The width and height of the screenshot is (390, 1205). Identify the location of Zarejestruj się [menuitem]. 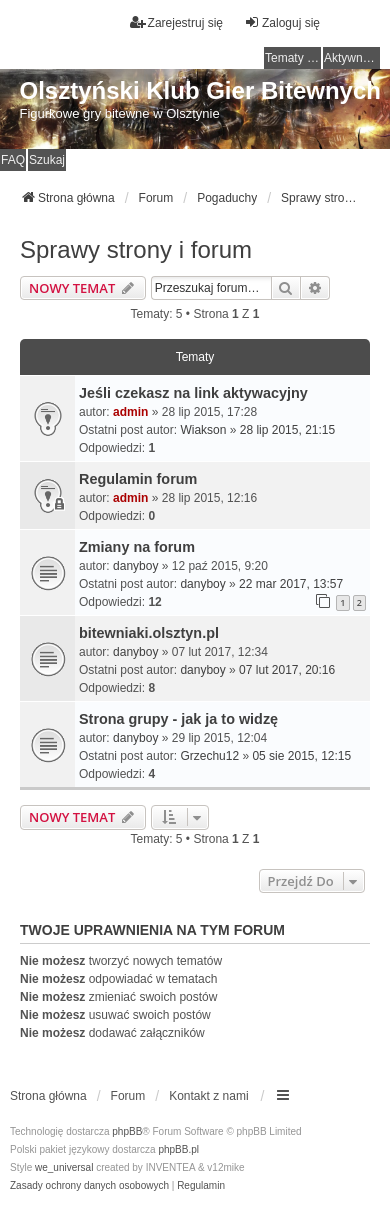
(176, 22).